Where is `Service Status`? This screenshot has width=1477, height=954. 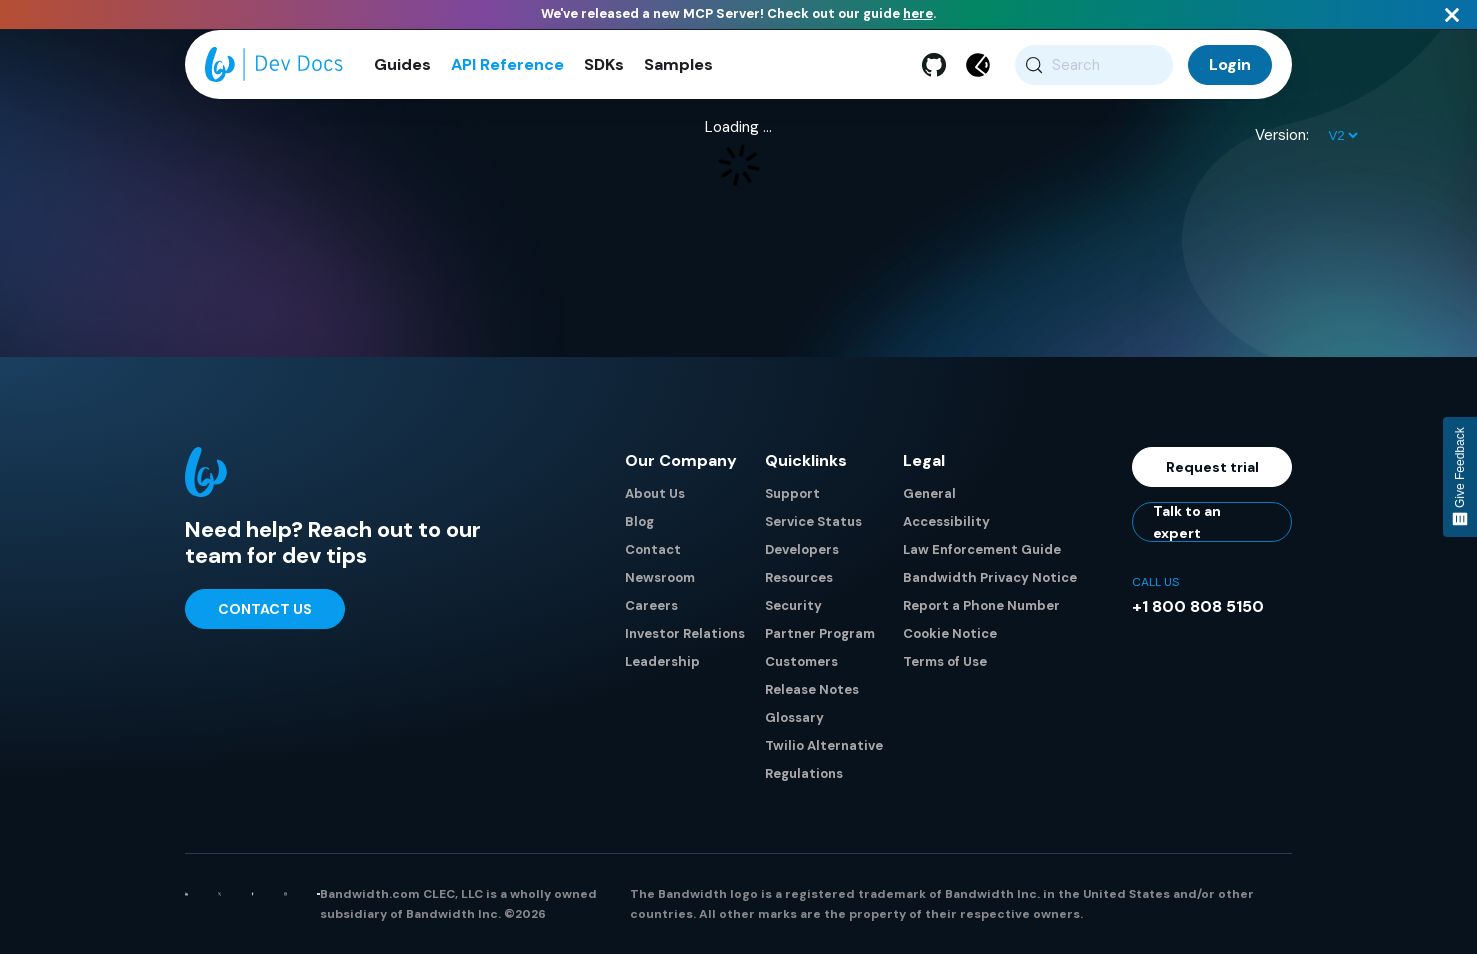
Service Status is located at coordinates (813, 521).